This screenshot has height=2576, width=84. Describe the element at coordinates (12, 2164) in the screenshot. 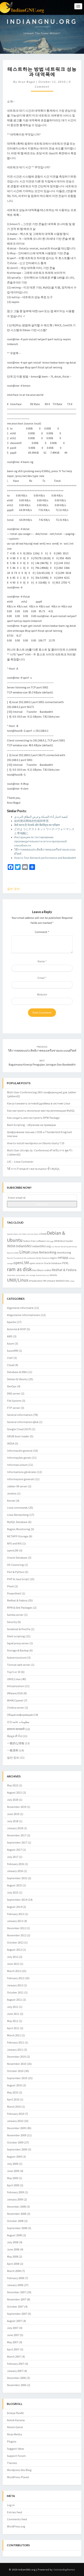

I see `July 2009` at that location.